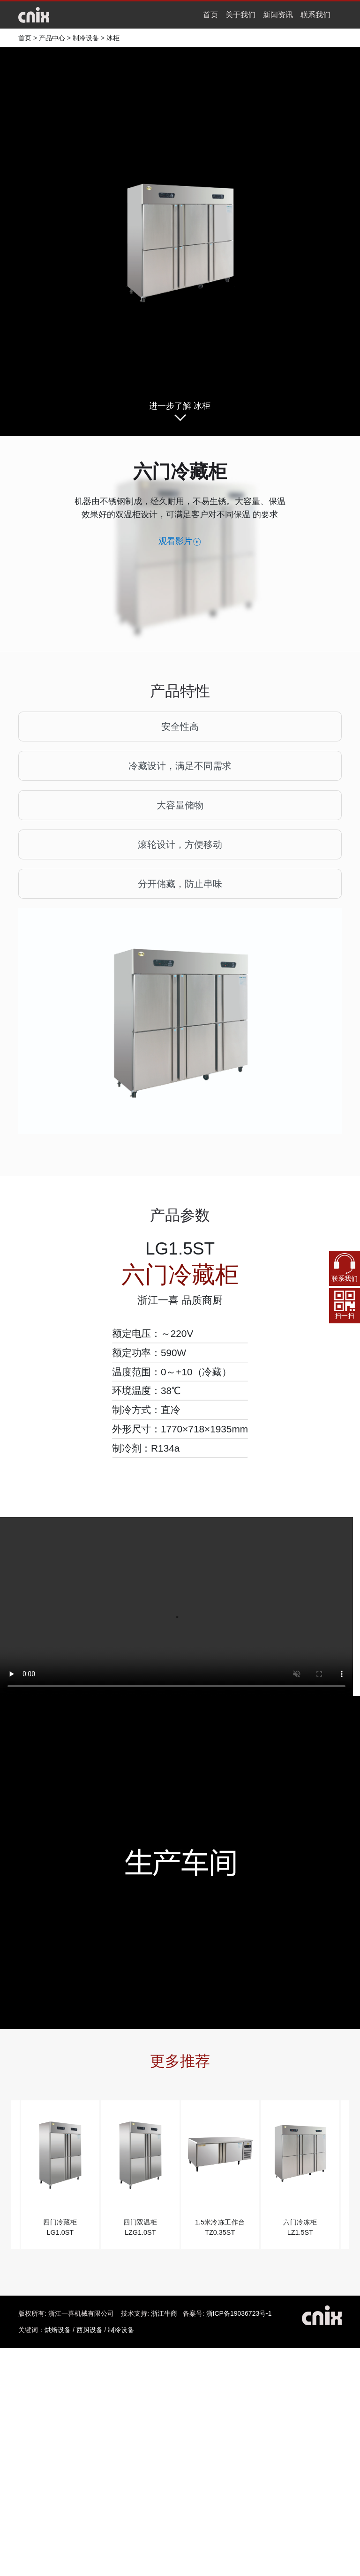  What do you see at coordinates (113, 38) in the screenshot?
I see `冰柜` at bounding box center [113, 38].